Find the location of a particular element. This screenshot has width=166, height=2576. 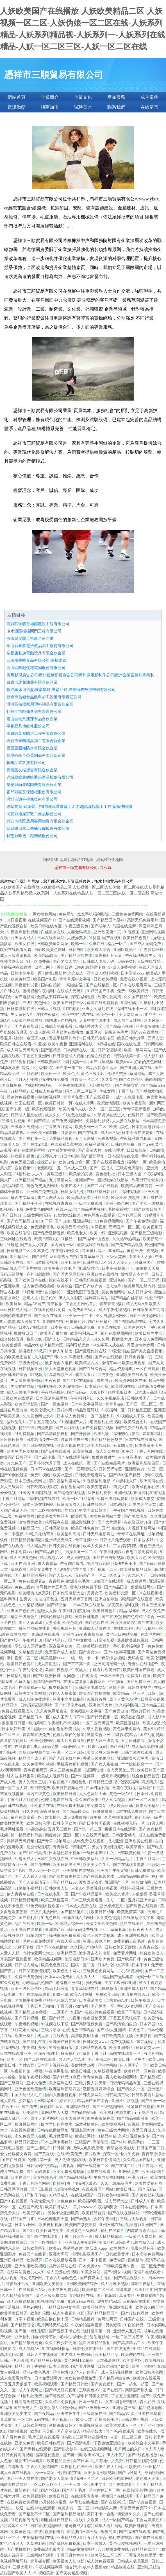

福利视频免费看 is located at coordinates (55, 1079).